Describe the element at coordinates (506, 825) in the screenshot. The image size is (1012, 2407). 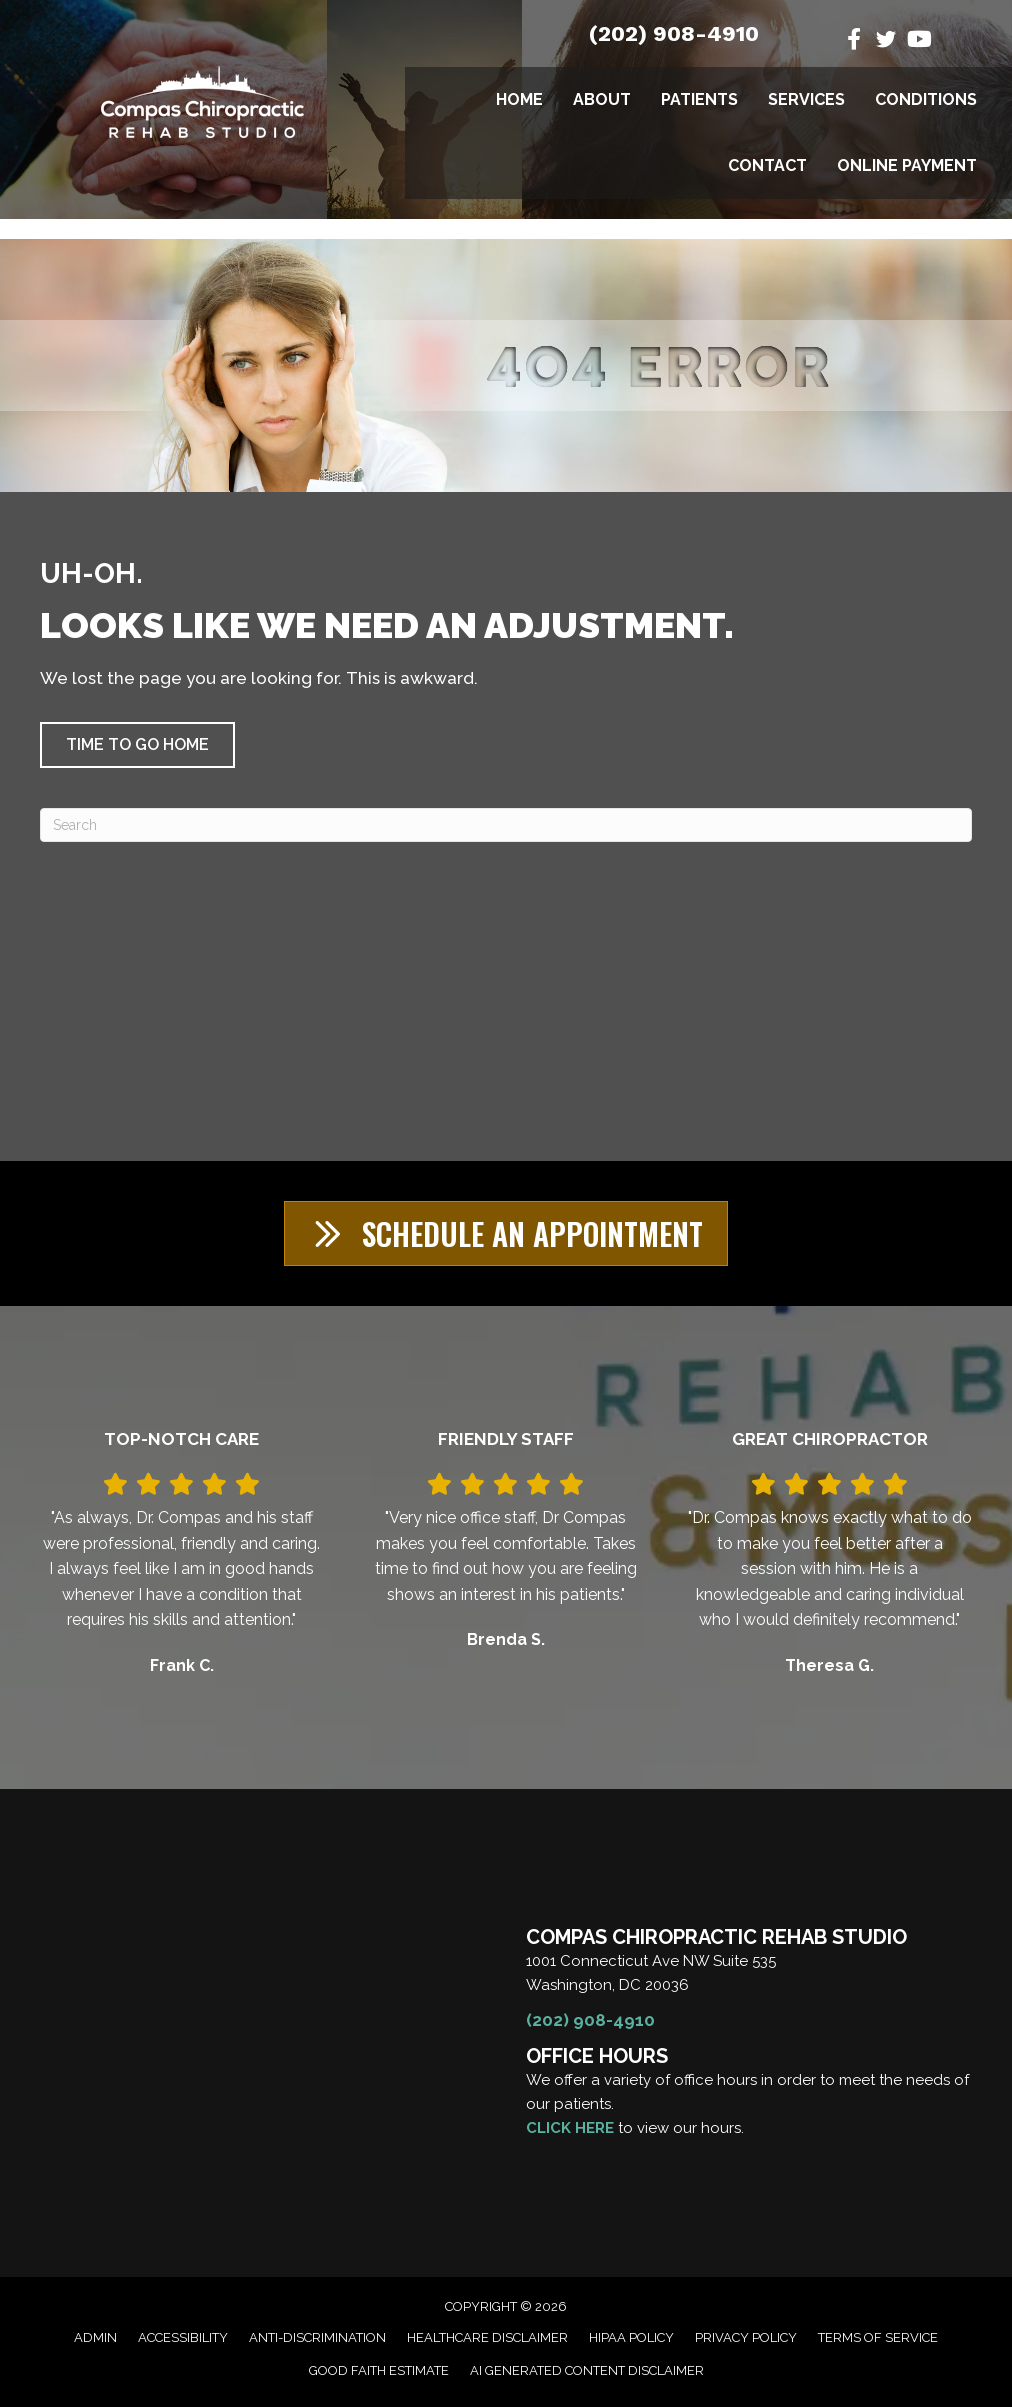
I see `[Search]` at that location.